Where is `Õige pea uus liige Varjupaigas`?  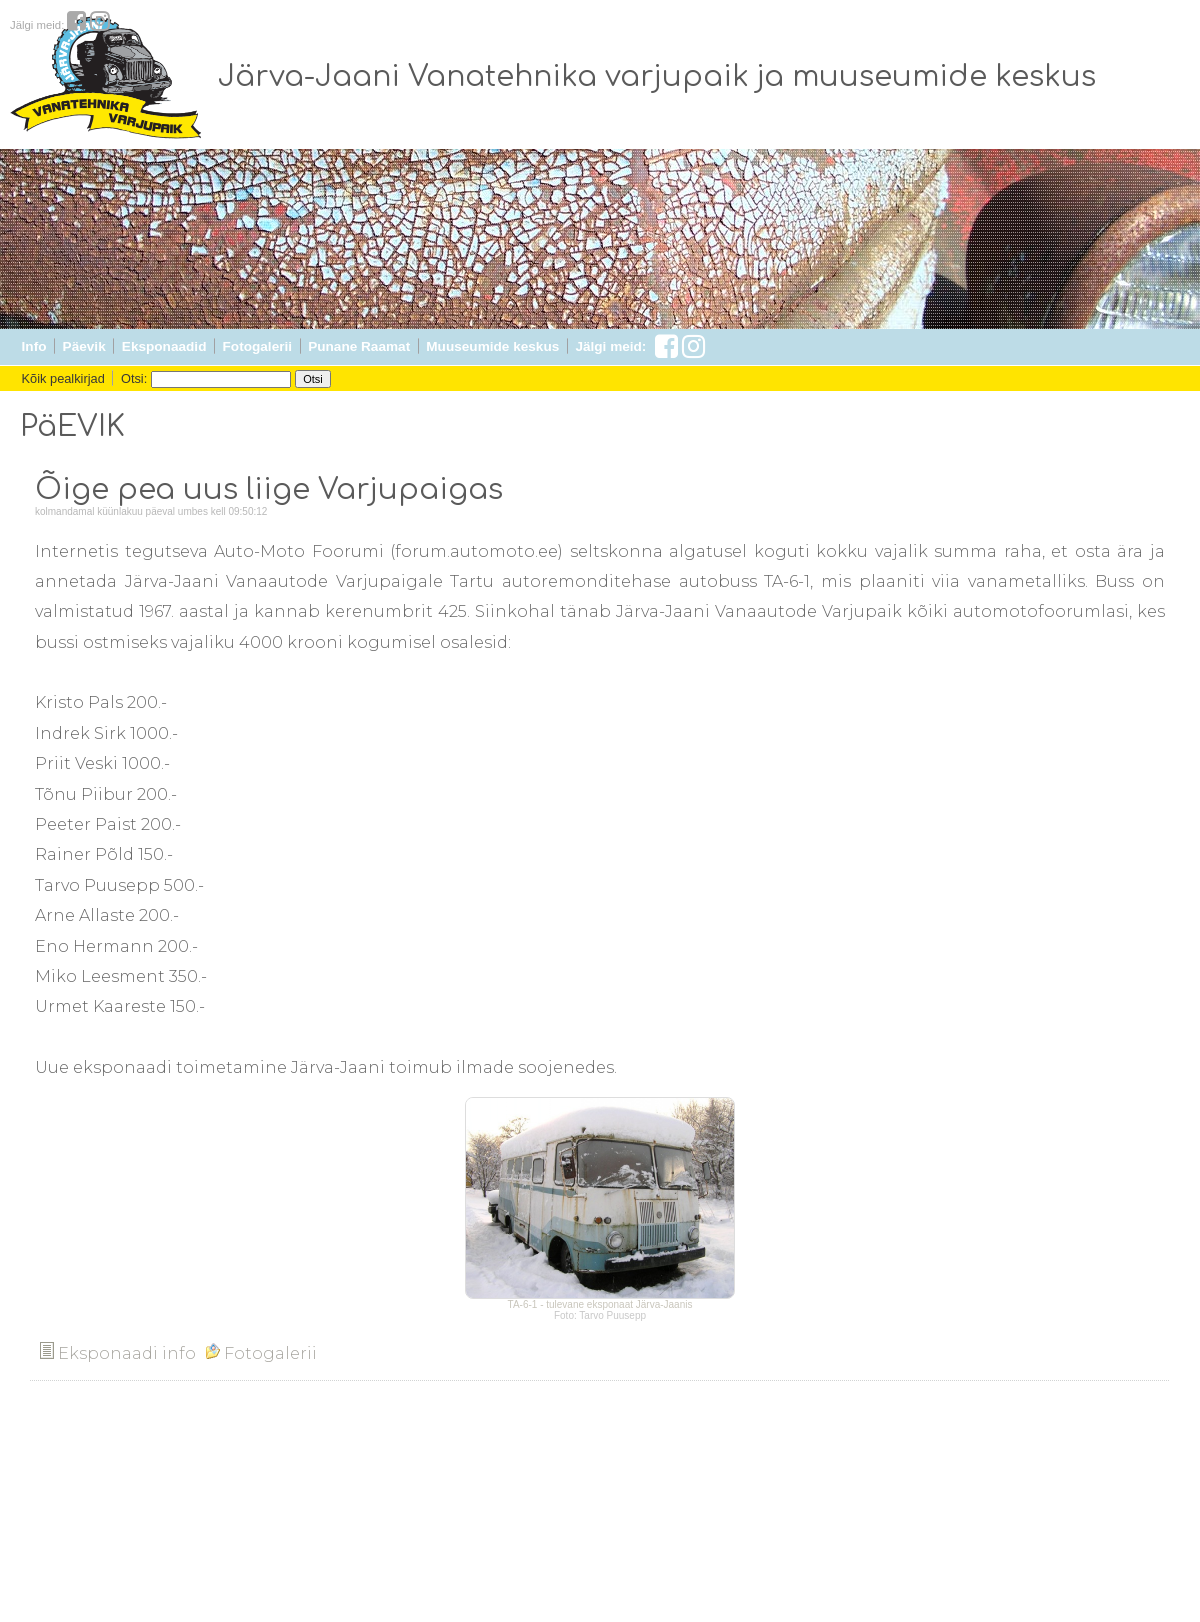
Õige pea uus liige Varjupaigas is located at coordinates (269, 490).